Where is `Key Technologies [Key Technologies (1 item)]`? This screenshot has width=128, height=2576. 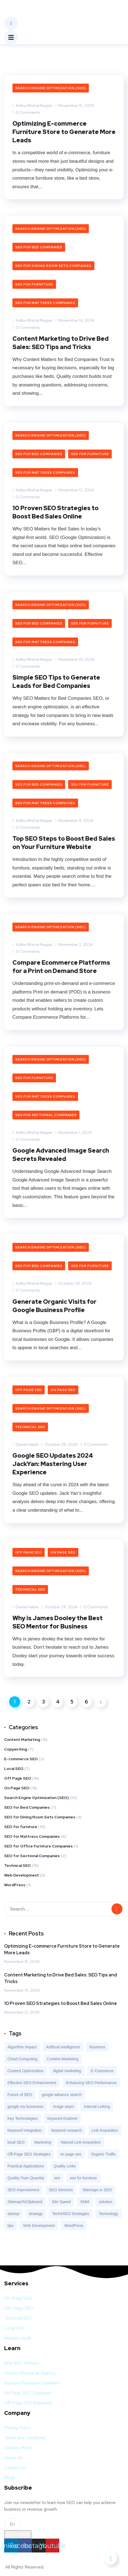 Key Technologies [Key Technologies (1 item)] is located at coordinates (22, 2118).